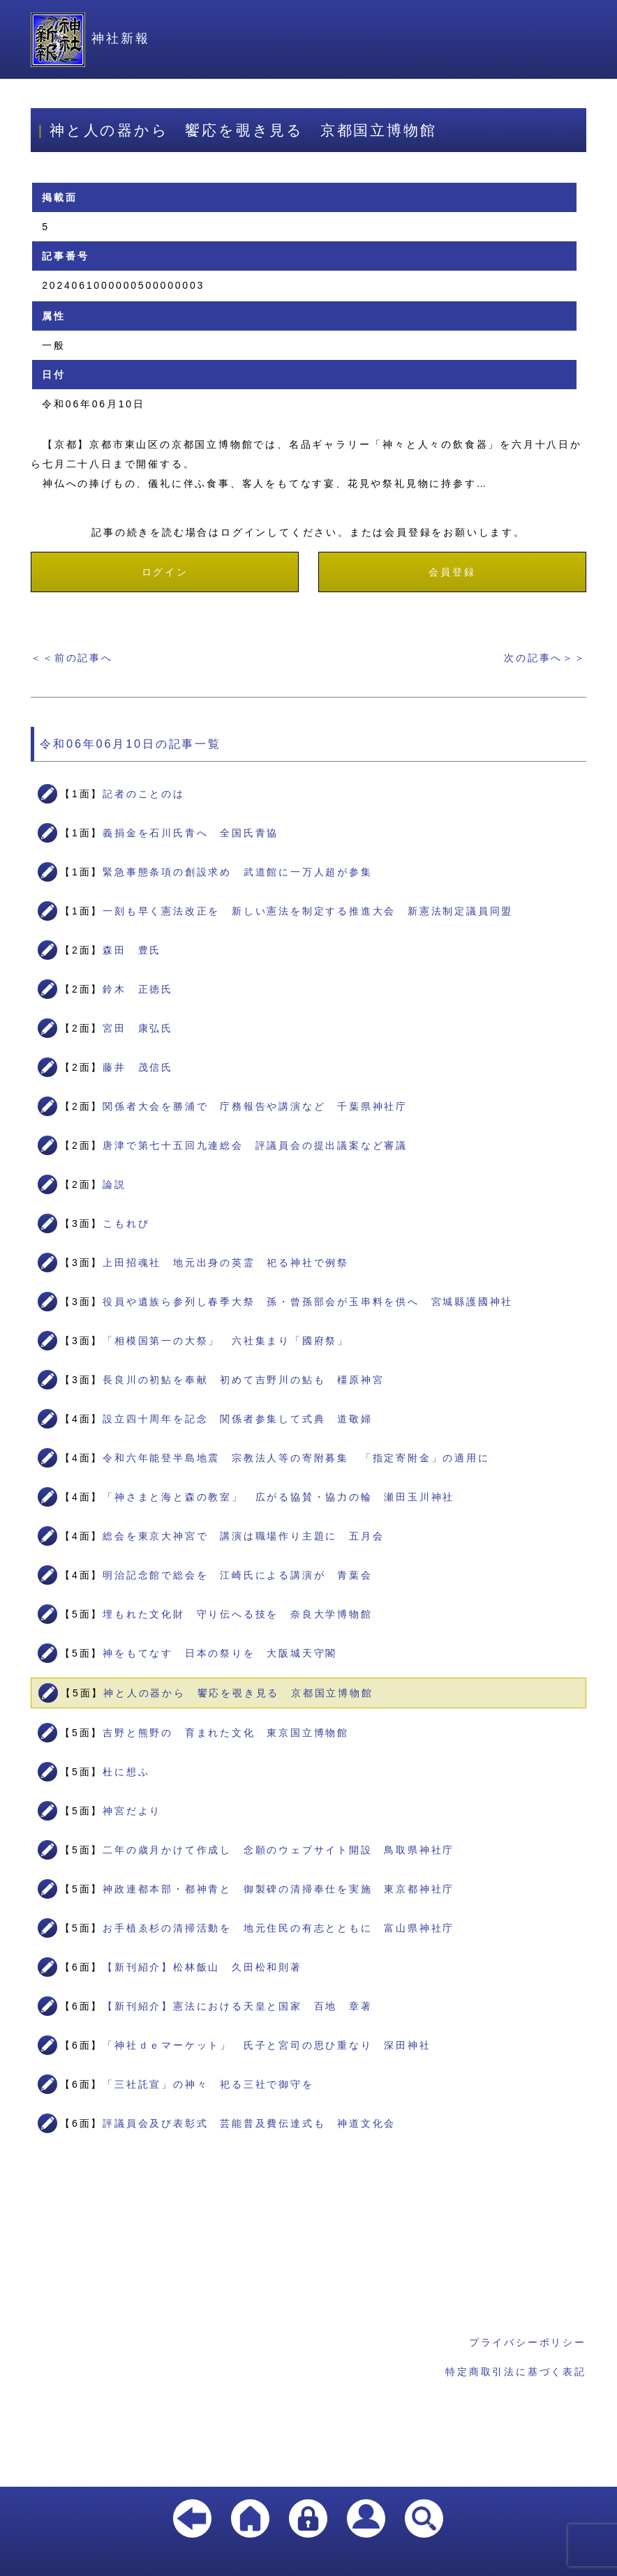 This screenshot has width=617, height=2576. What do you see at coordinates (165, 572) in the screenshot?
I see `ログイン` at bounding box center [165, 572].